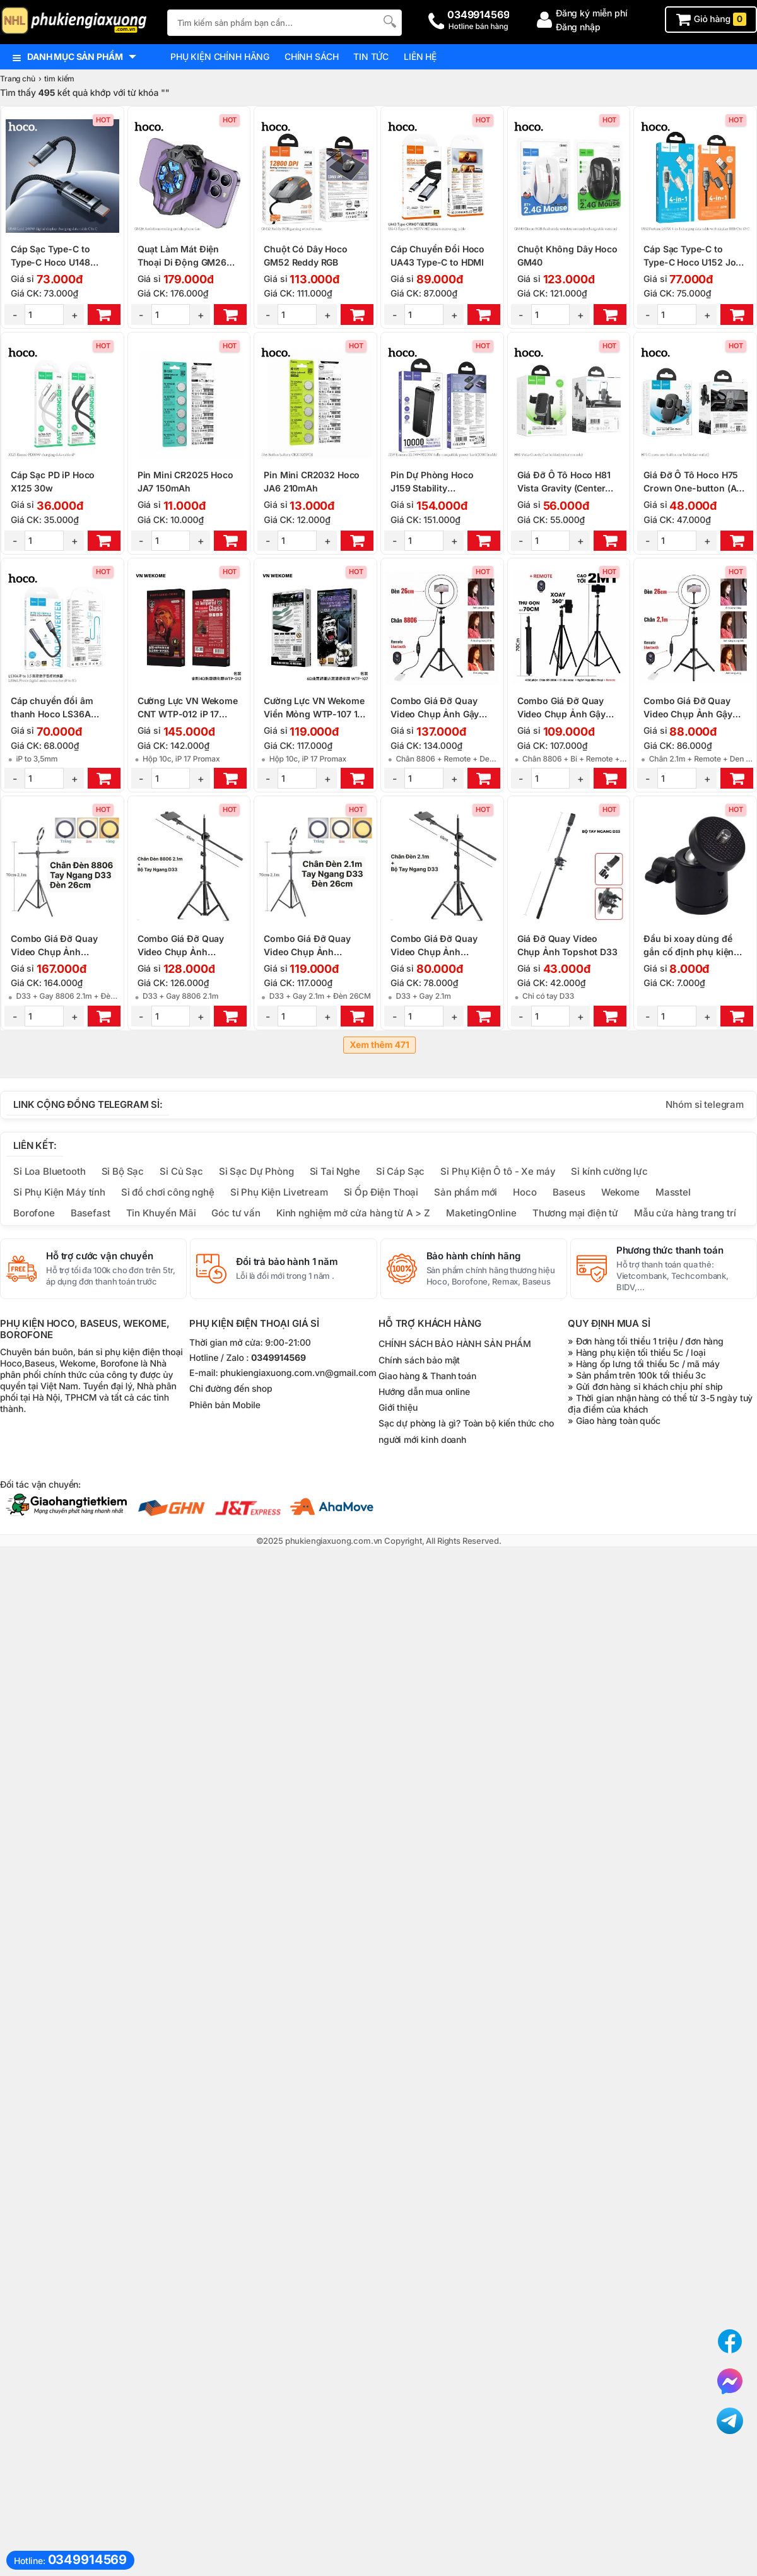 This screenshot has height=2576, width=757. What do you see at coordinates (371, 56) in the screenshot?
I see `Tin tức` at bounding box center [371, 56].